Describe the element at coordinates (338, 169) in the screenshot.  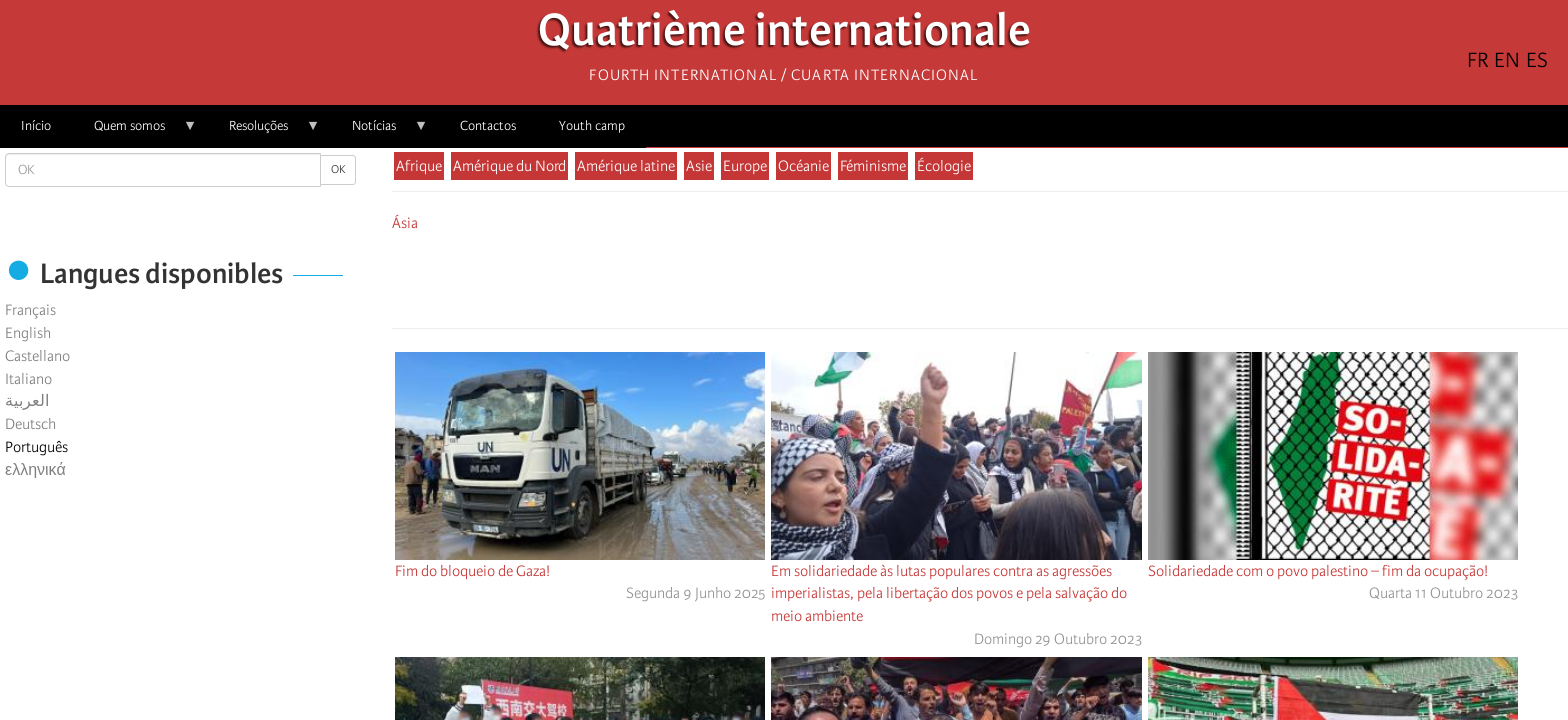
I see `OK` at that location.